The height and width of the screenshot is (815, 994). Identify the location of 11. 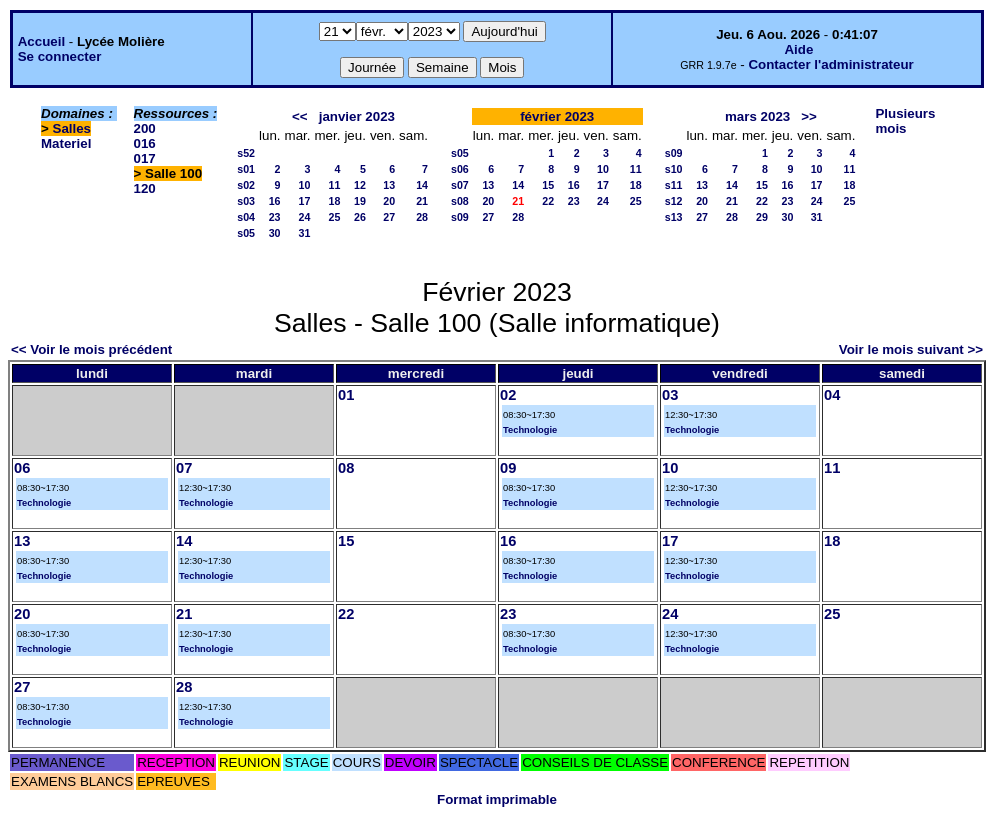
(335, 185).